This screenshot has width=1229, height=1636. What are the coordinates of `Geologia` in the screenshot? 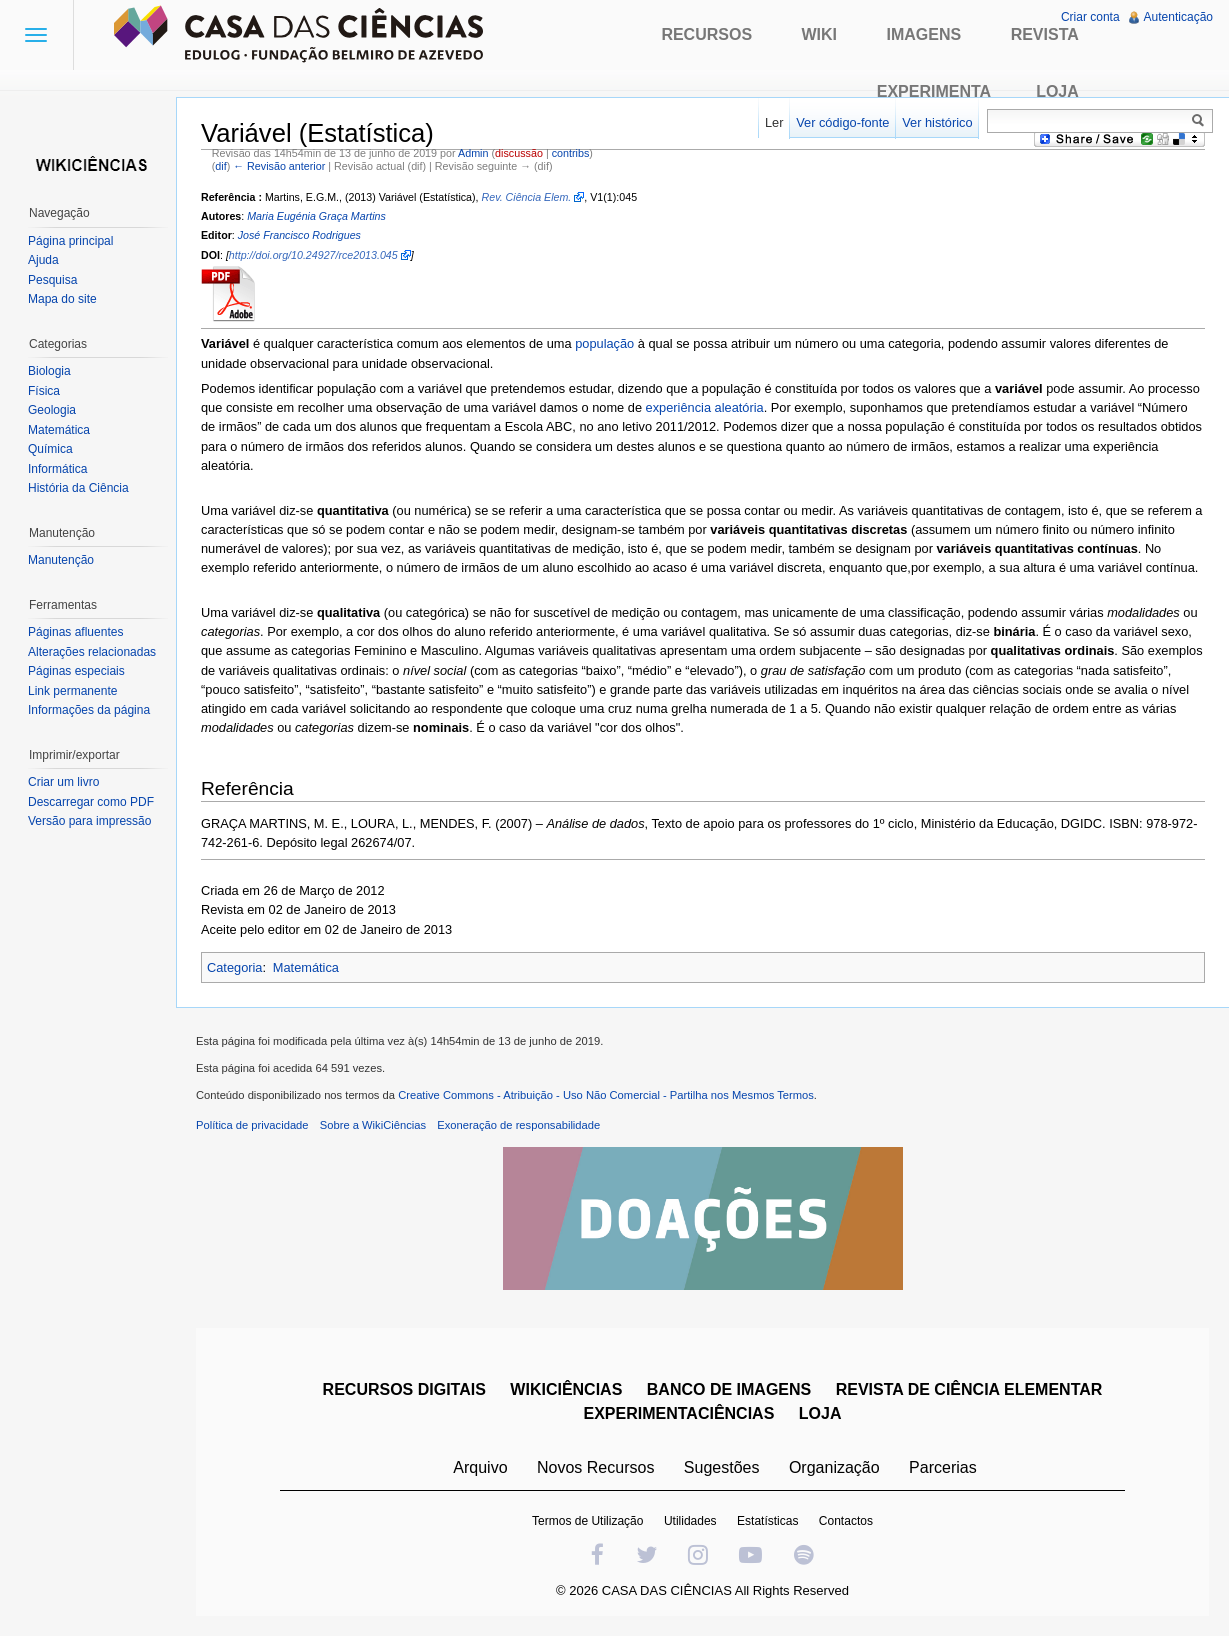 It's located at (52, 410).